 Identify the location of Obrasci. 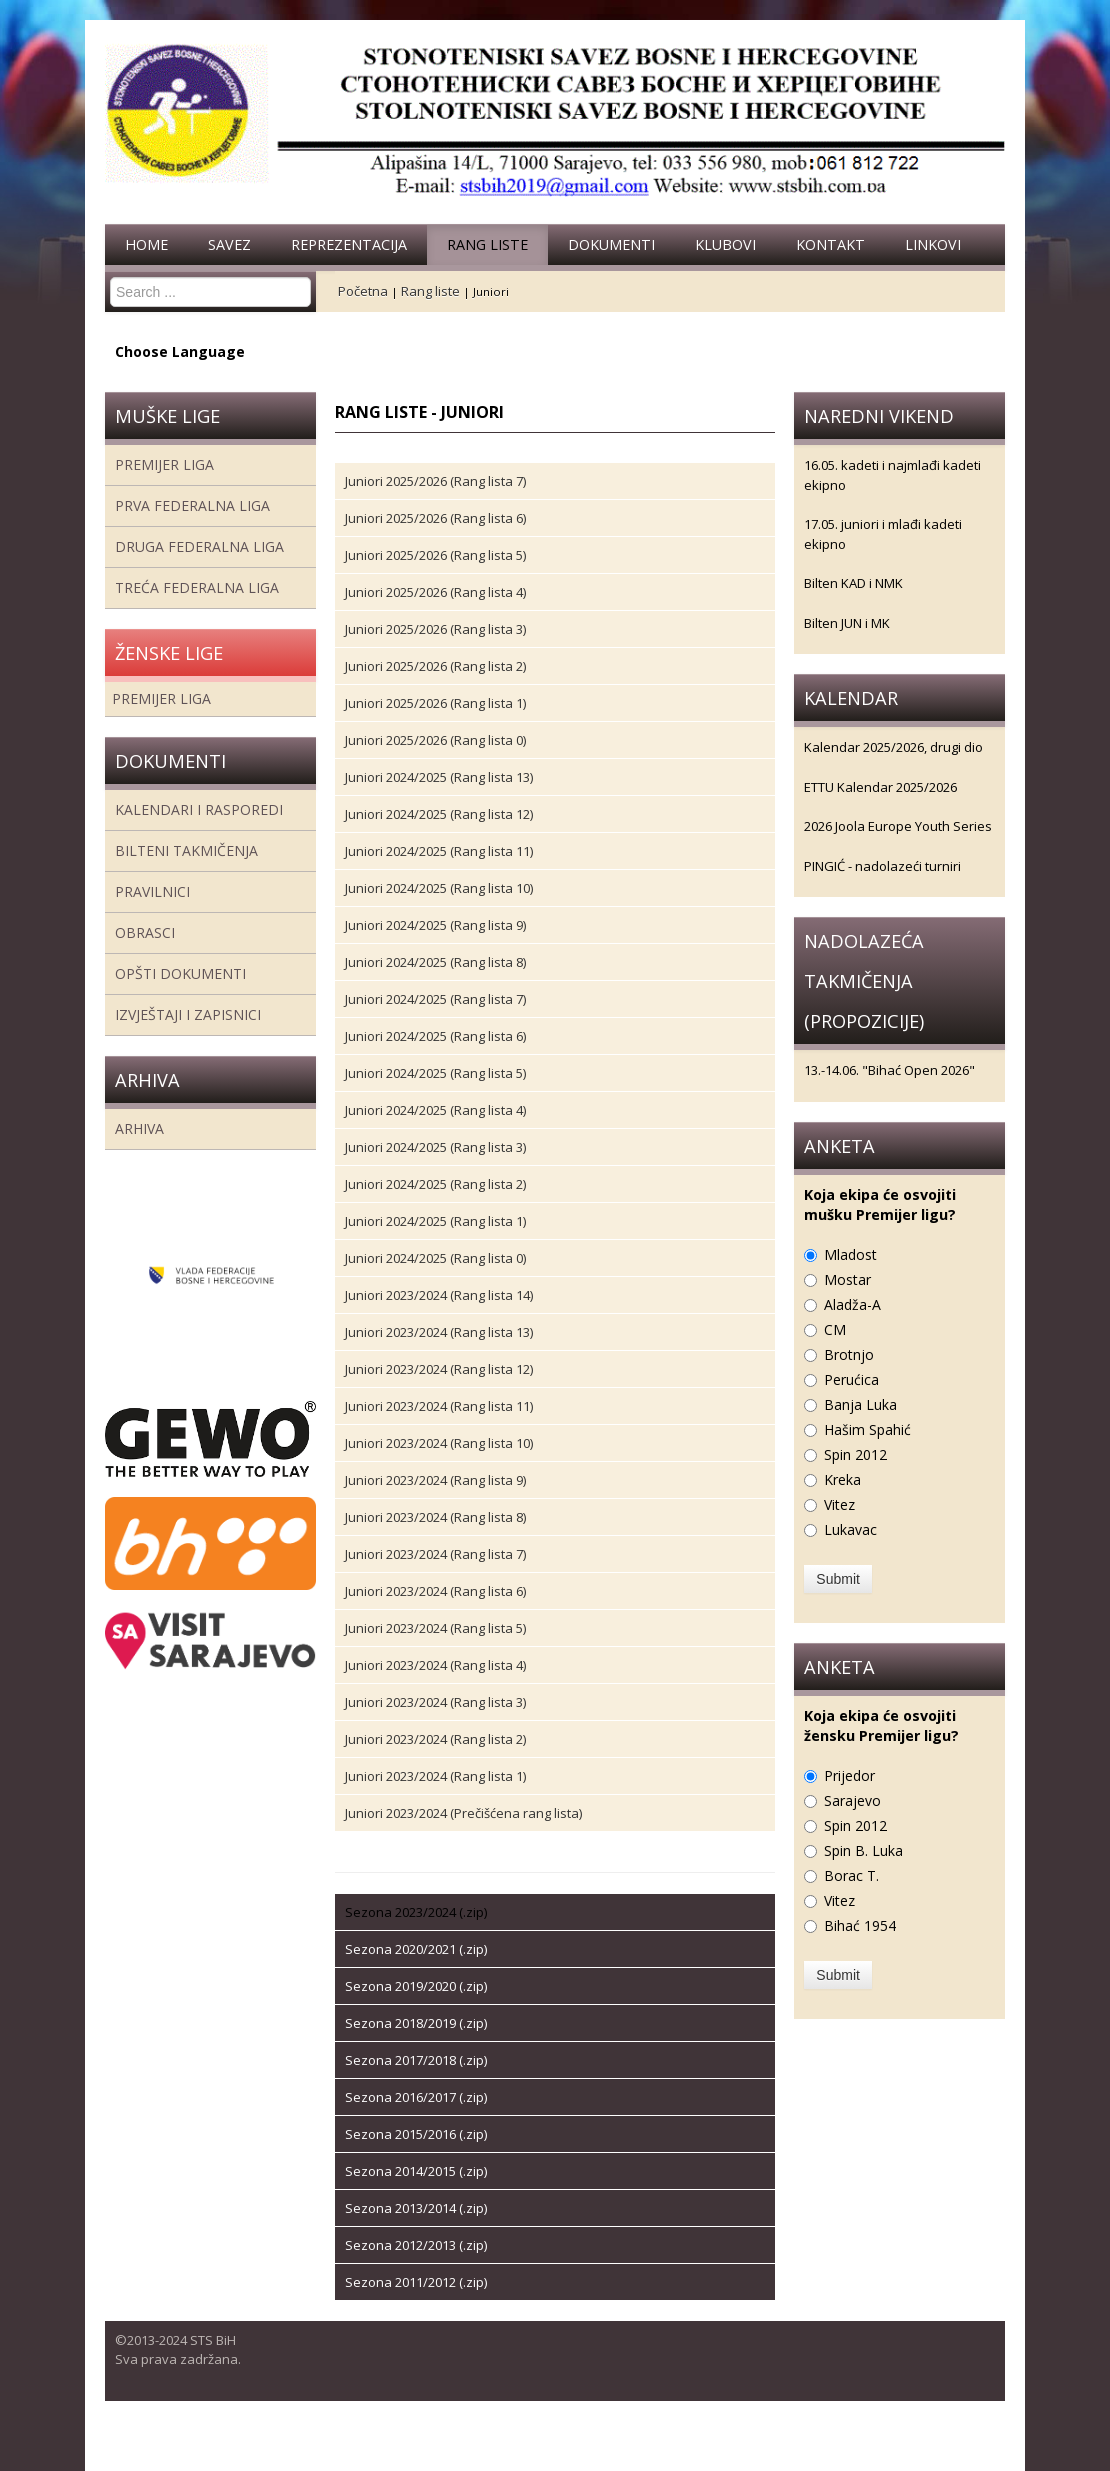
(145, 932).